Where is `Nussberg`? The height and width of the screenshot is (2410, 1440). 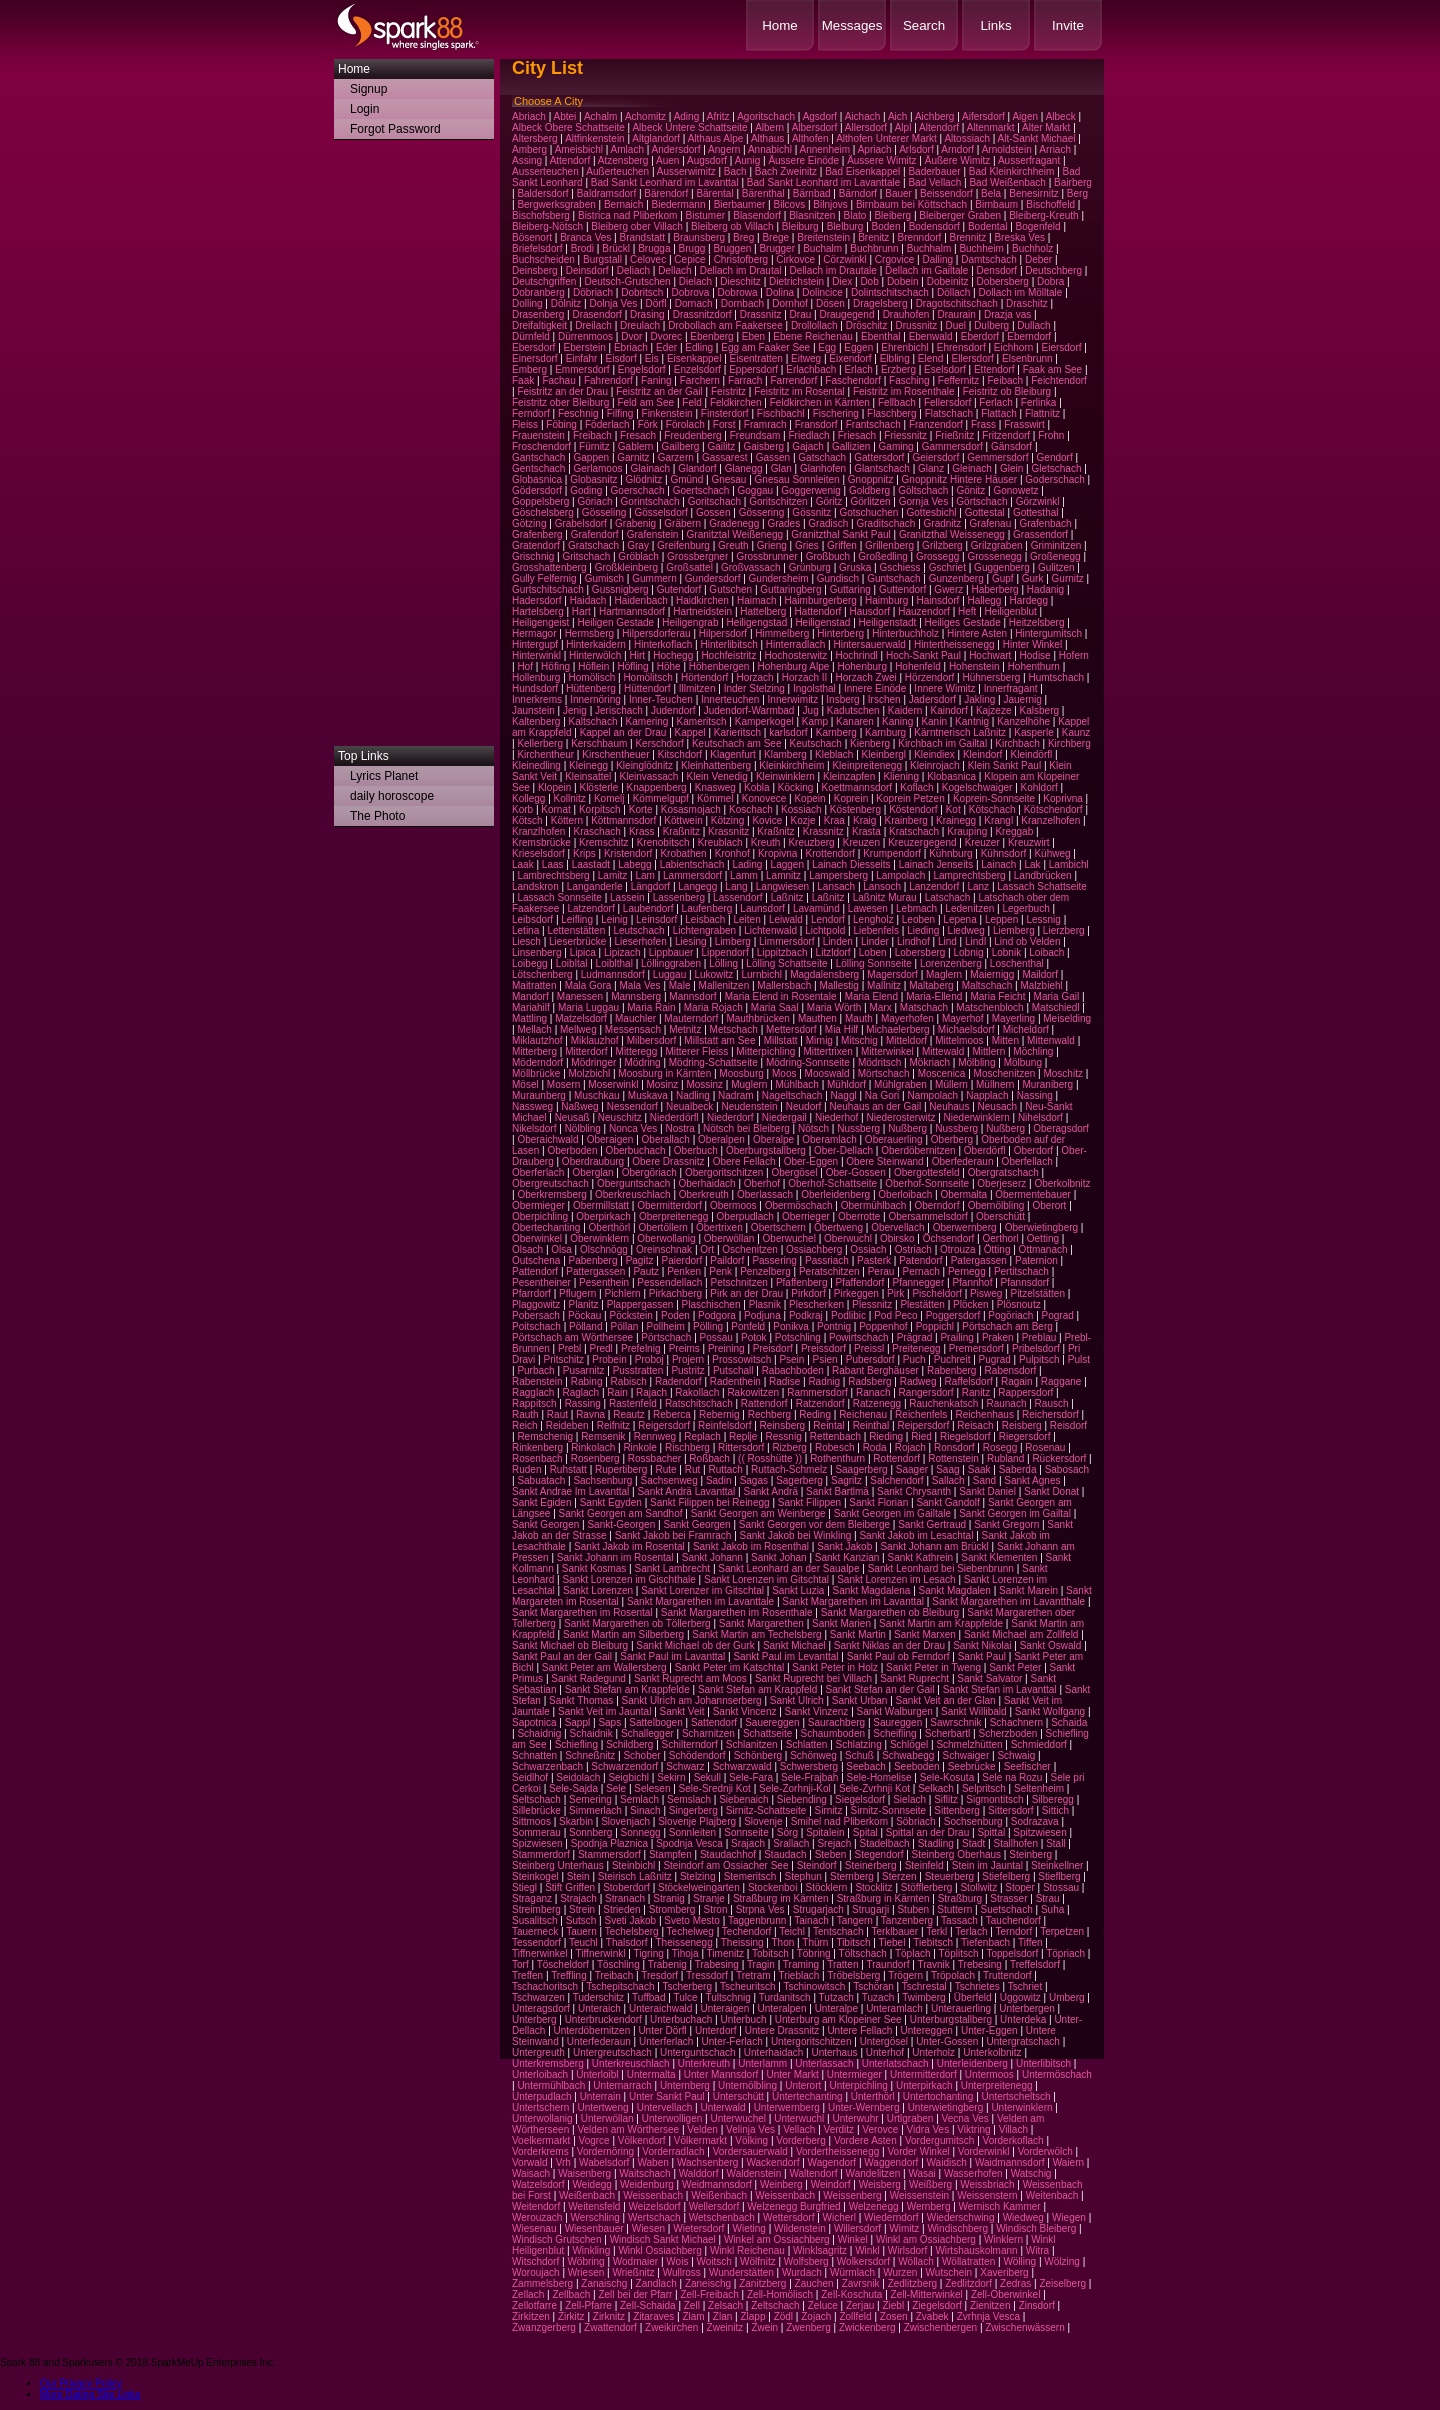 Nussberg is located at coordinates (858, 1128).